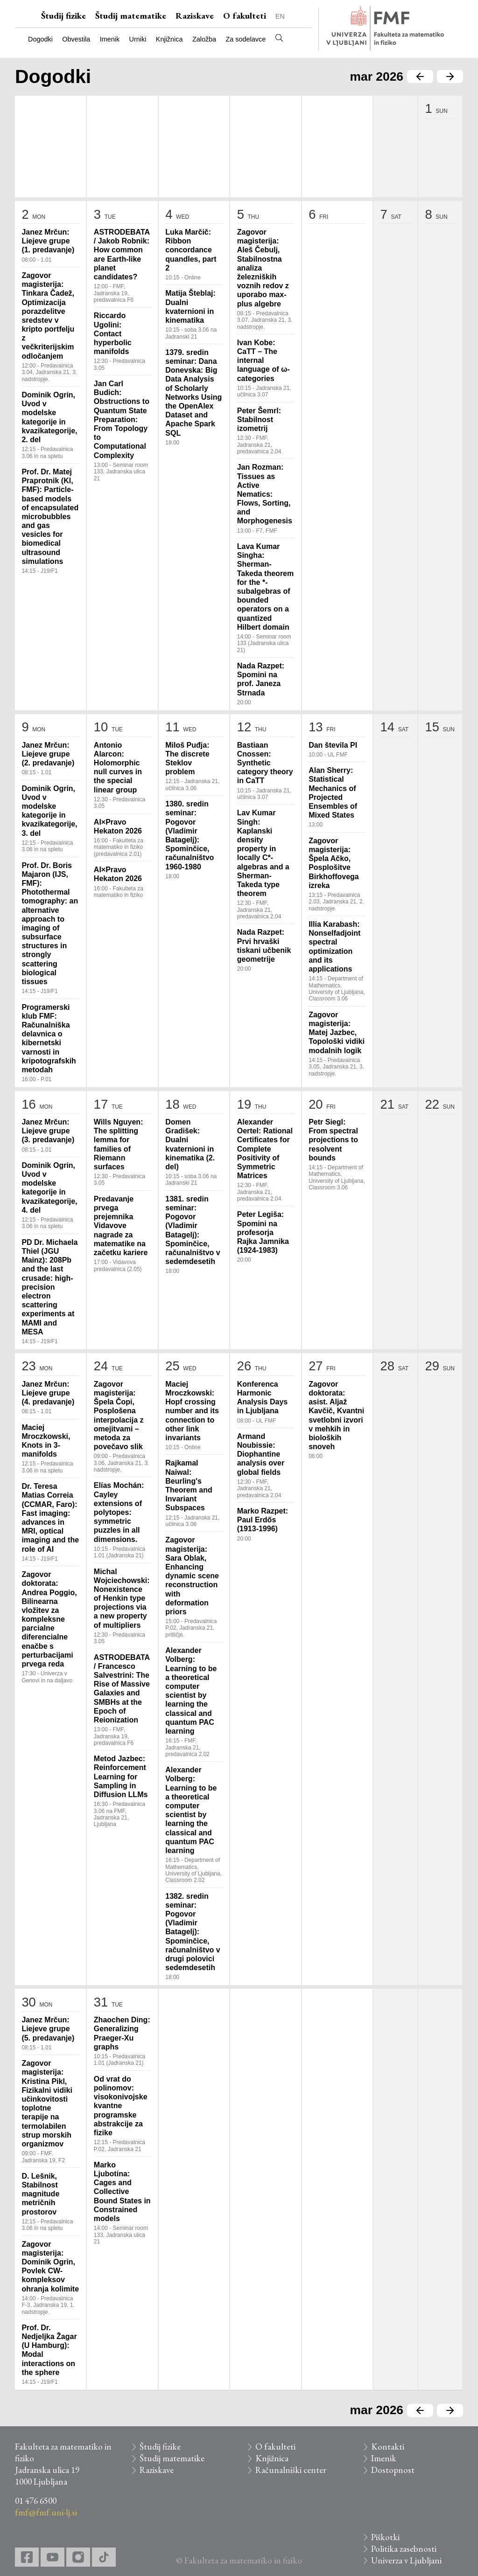 The image size is (478, 2576). What do you see at coordinates (190, 1144) in the screenshot?
I see `Domen Gradišek: Dualni kvaternioni in kinematika (2. del)` at bounding box center [190, 1144].